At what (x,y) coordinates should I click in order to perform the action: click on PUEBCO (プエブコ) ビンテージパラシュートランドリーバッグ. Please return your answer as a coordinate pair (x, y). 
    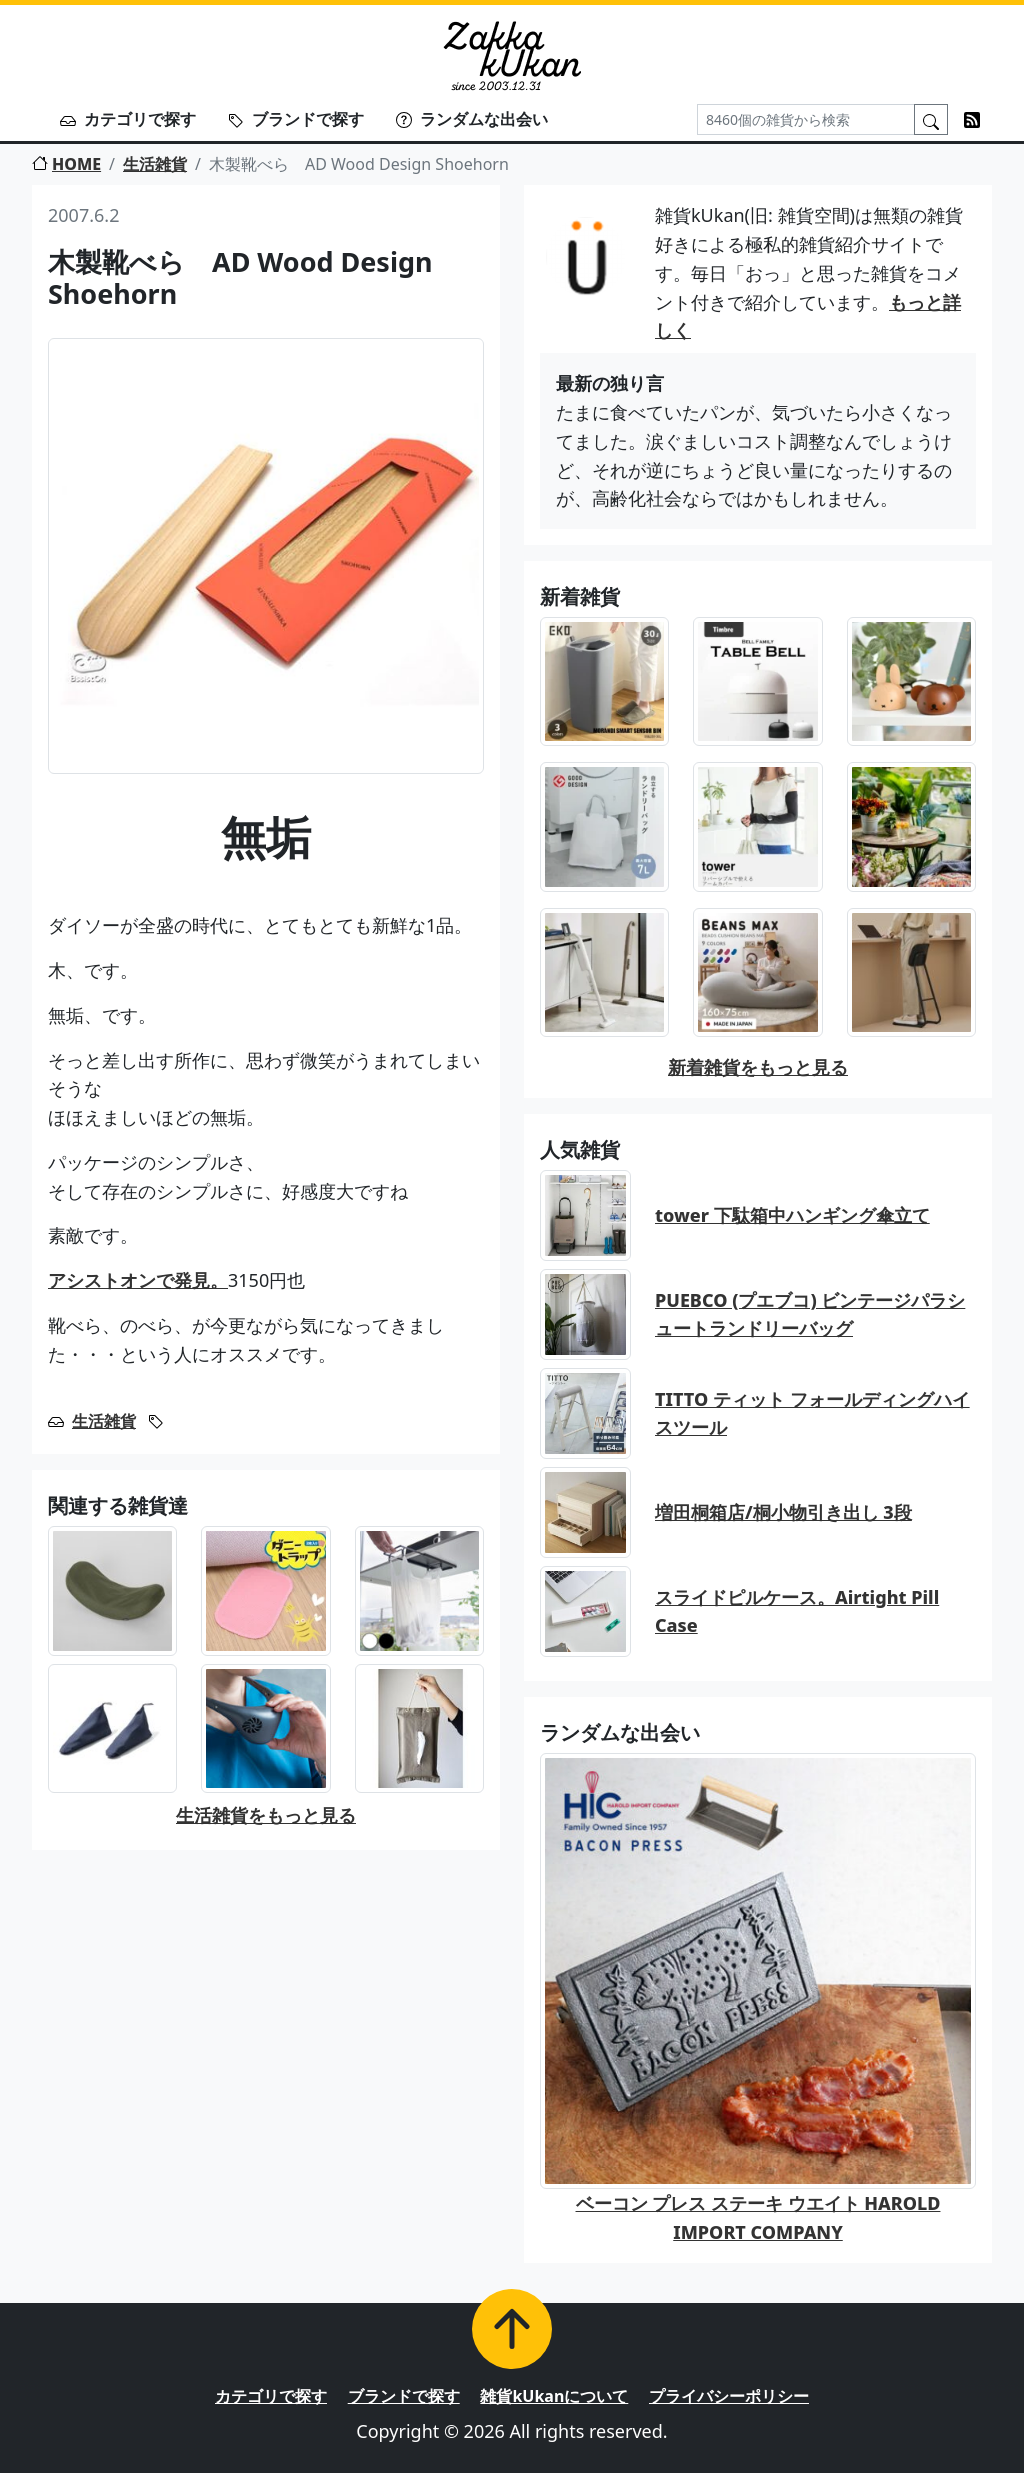
    Looking at the image, I should click on (810, 1314).